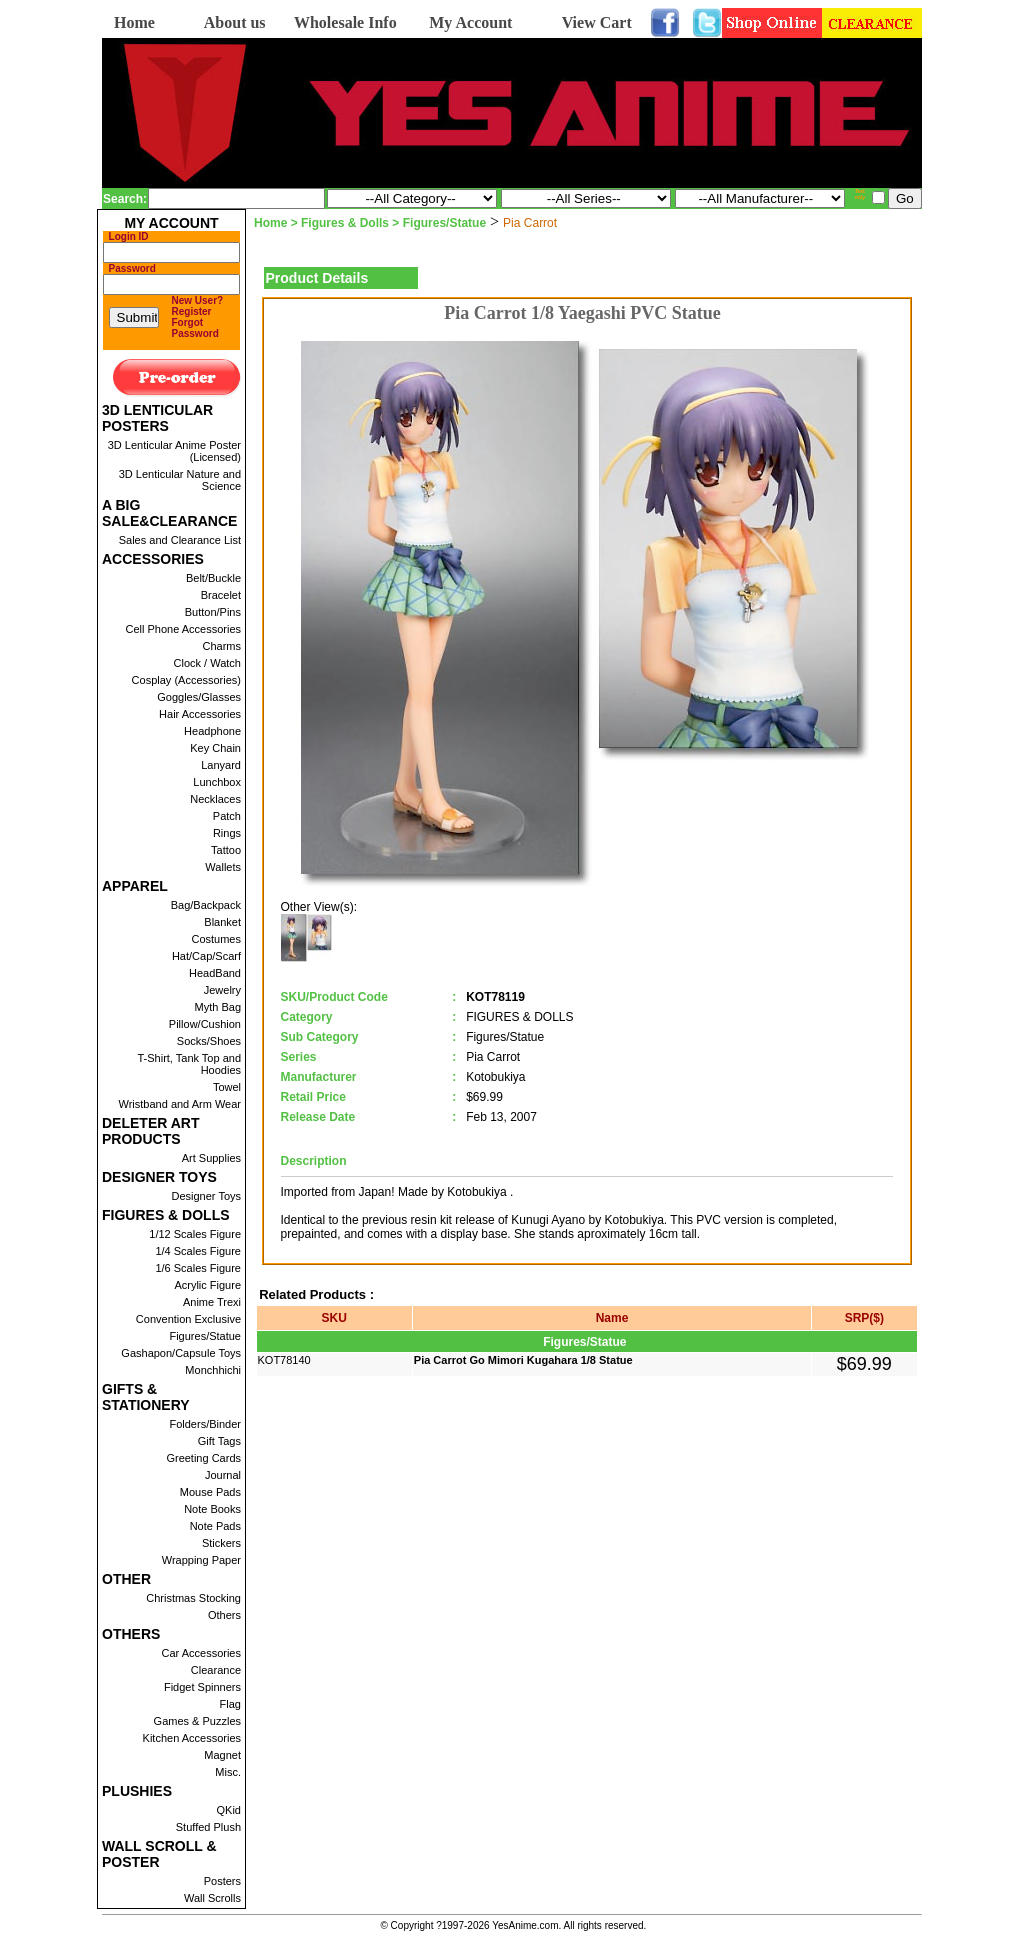 This screenshot has height=1939, width=1024. Describe the element at coordinates (197, 1721) in the screenshot. I see `Games & Puzzles` at that location.